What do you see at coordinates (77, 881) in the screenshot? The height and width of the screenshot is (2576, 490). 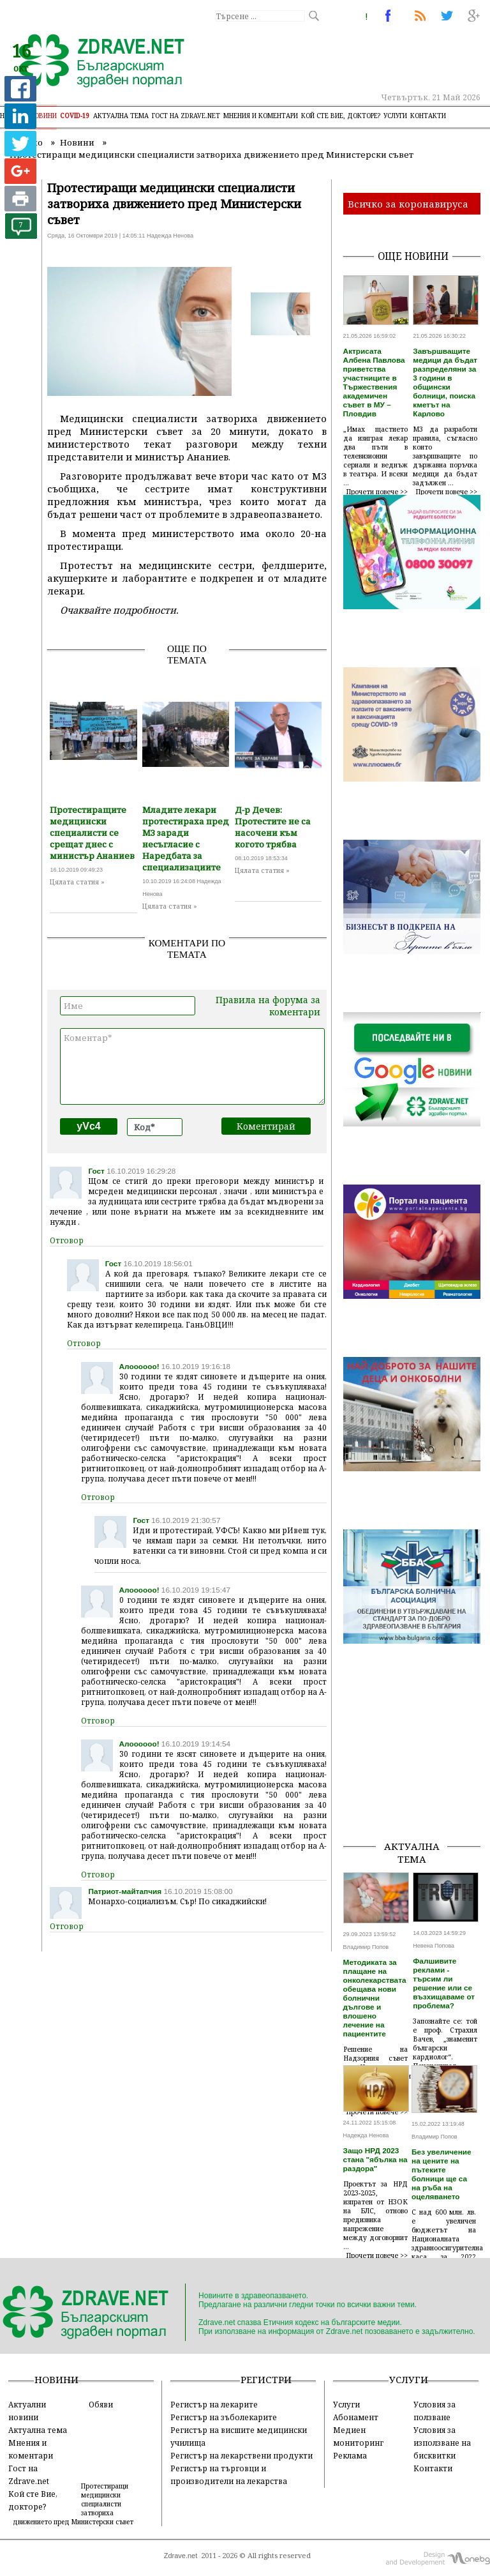 I see `Цялата статия »` at bounding box center [77, 881].